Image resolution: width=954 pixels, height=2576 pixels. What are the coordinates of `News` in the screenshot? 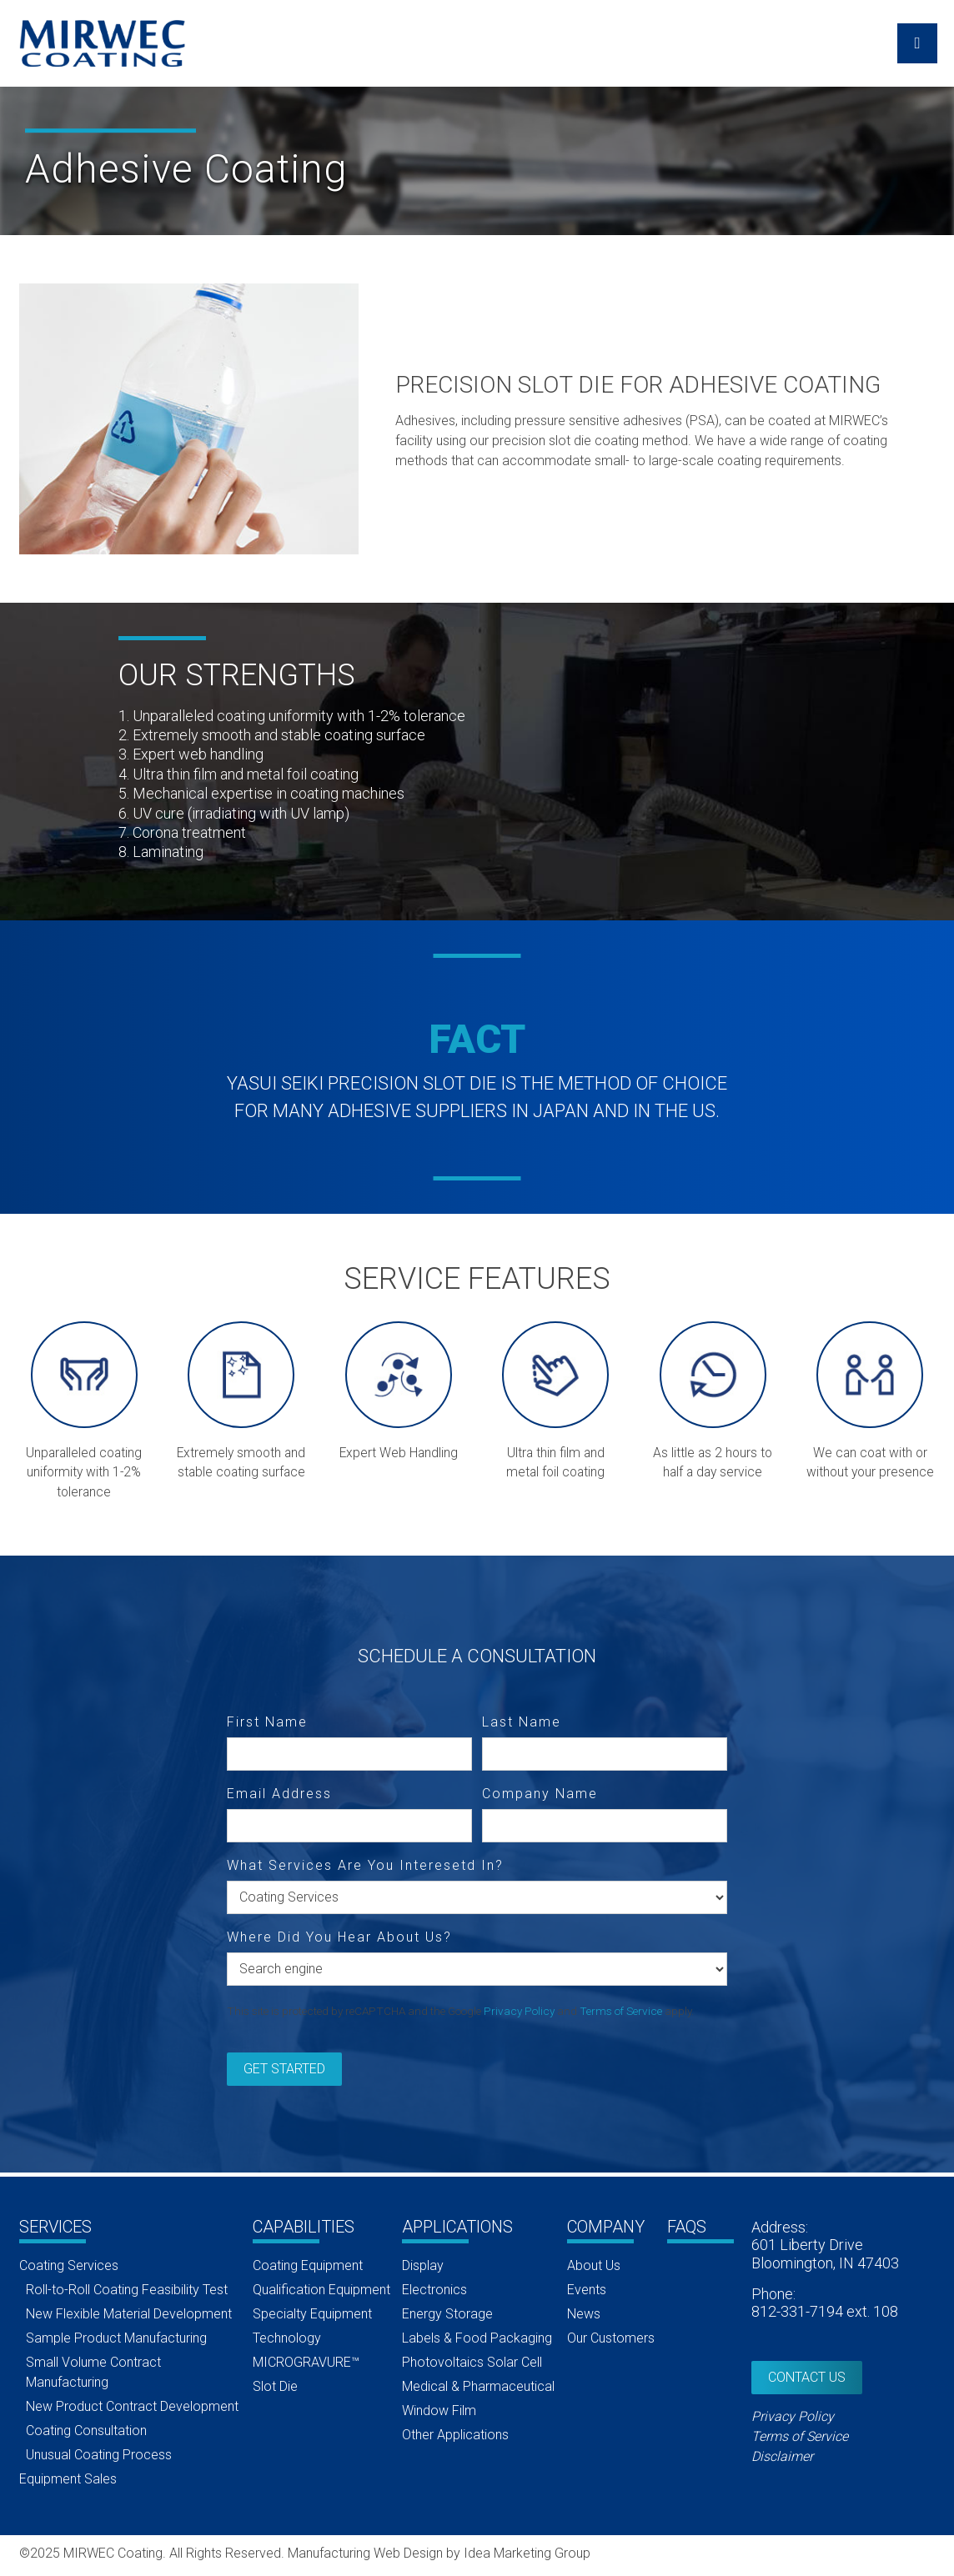 It's located at (583, 2314).